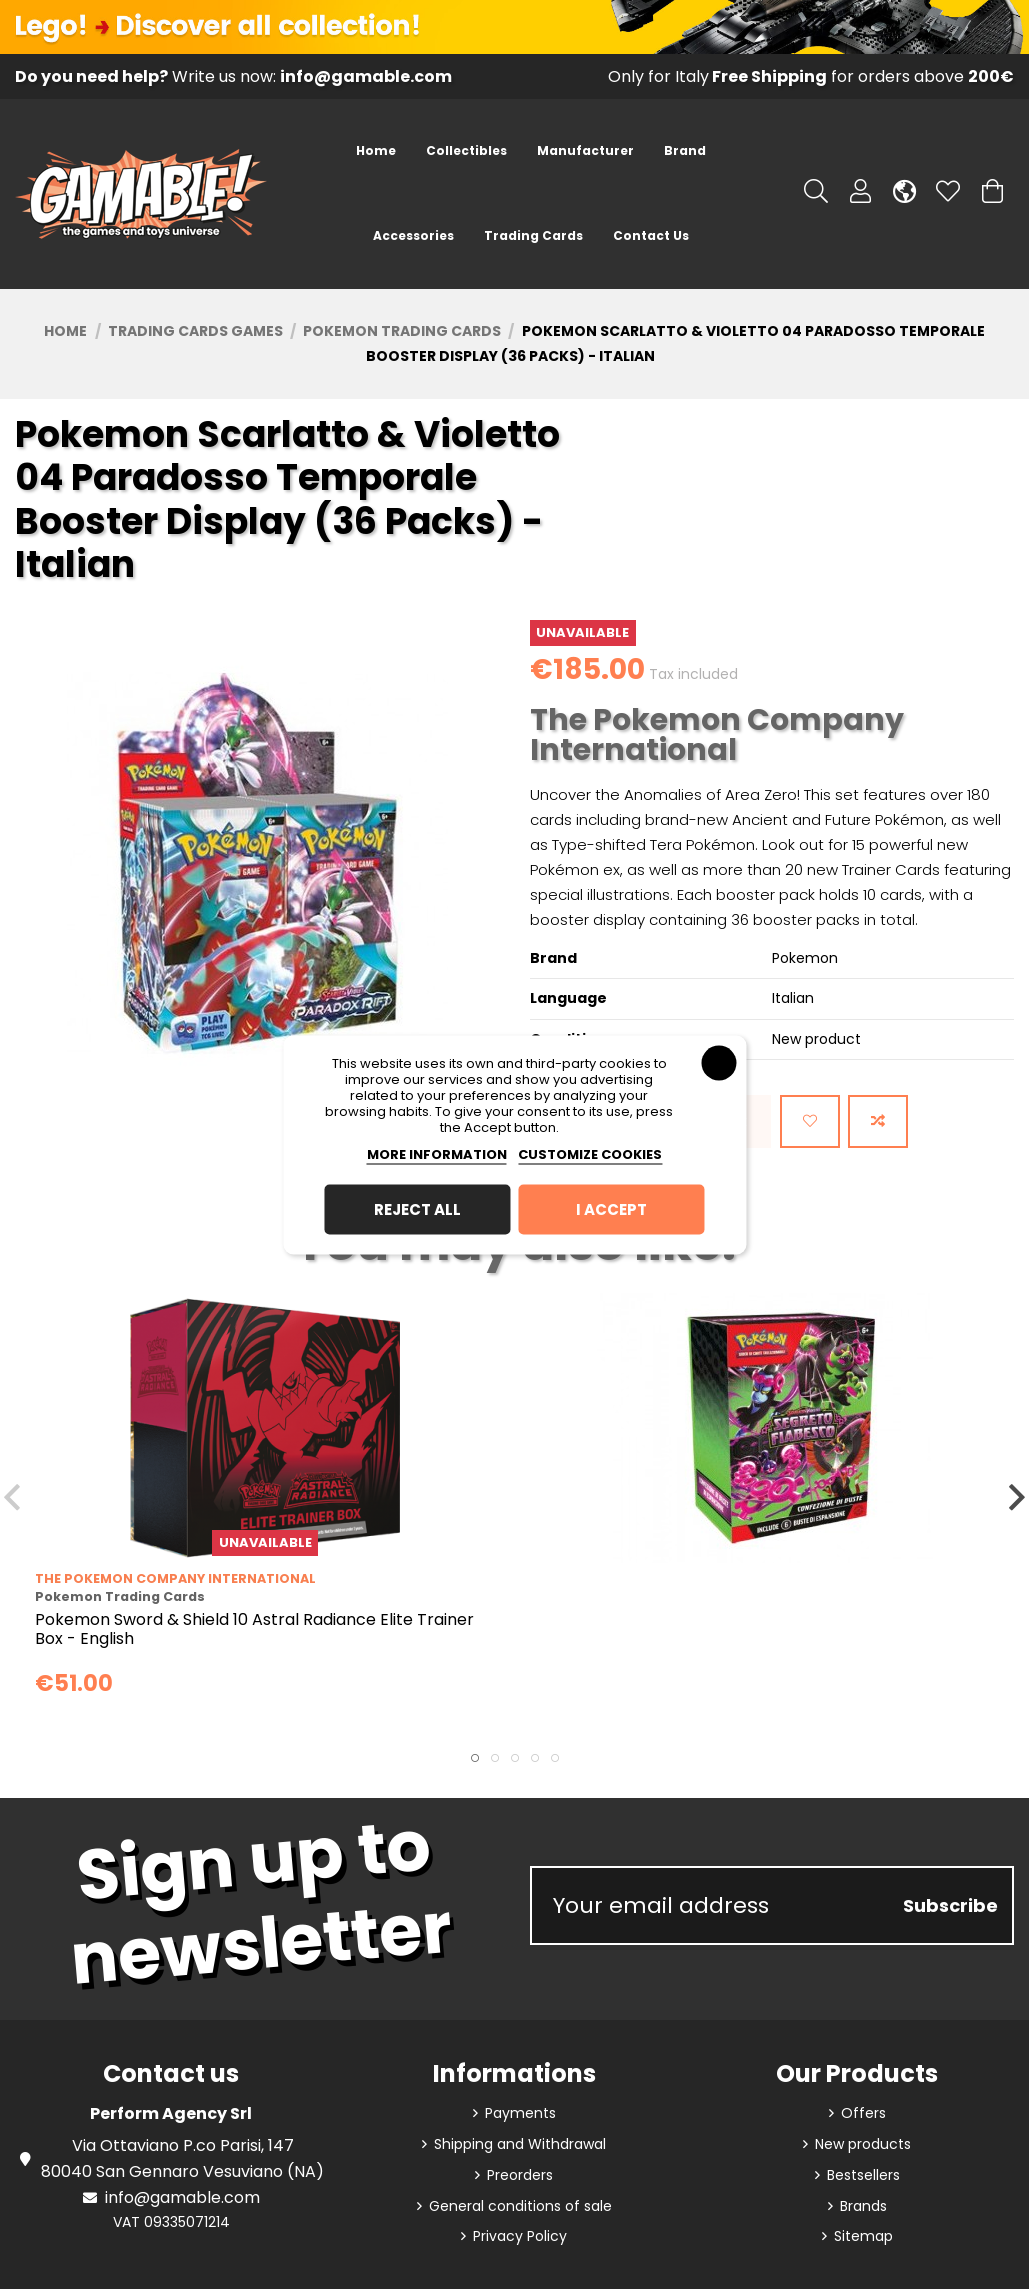 This screenshot has height=2289, width=1029. What do you see at coordinates (863, 2236) in the screenshot?
I see `Sitemap` at bounding box center [863, 2236].